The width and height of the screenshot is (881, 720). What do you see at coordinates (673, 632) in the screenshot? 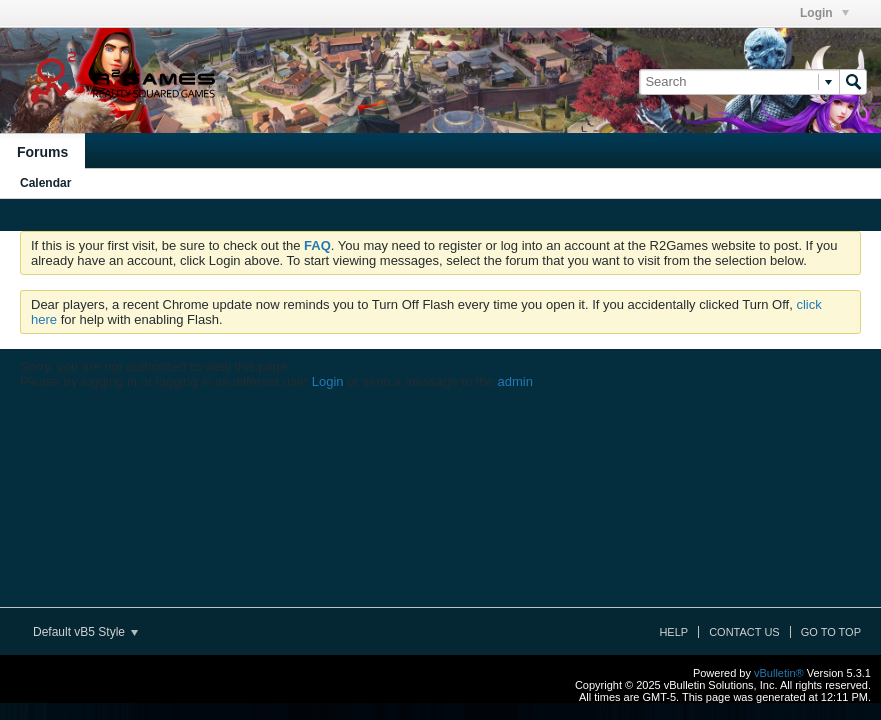
I see `Help` at bounding box center [673, 632].